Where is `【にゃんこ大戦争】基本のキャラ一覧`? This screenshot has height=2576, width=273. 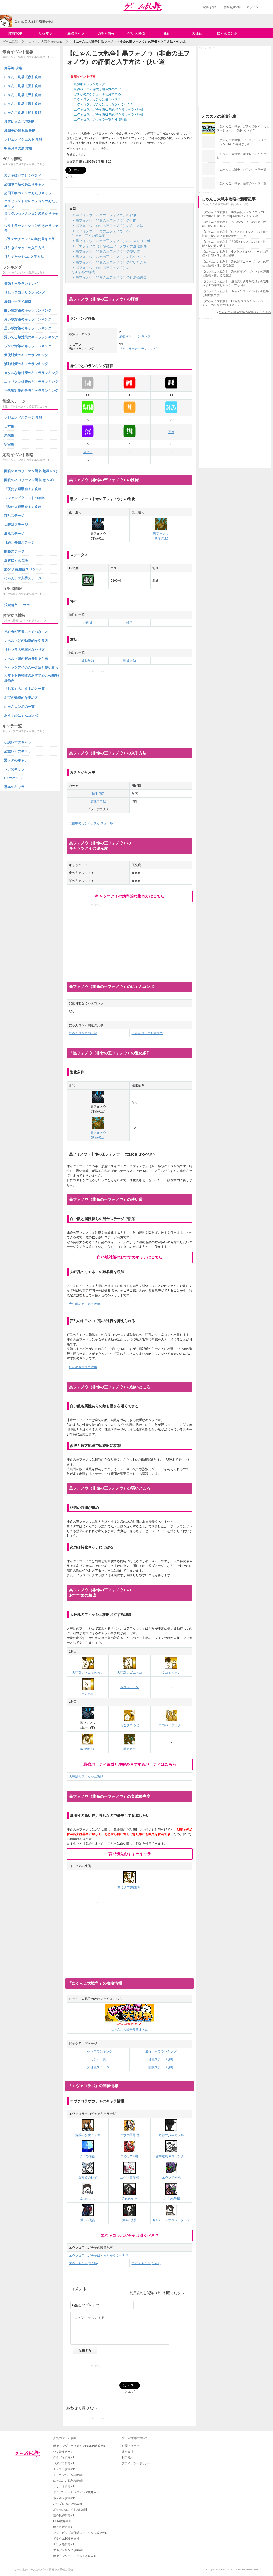
【にゃんこ大戦争】基本のキャラ一覧 is located at coordinates (241, 183).